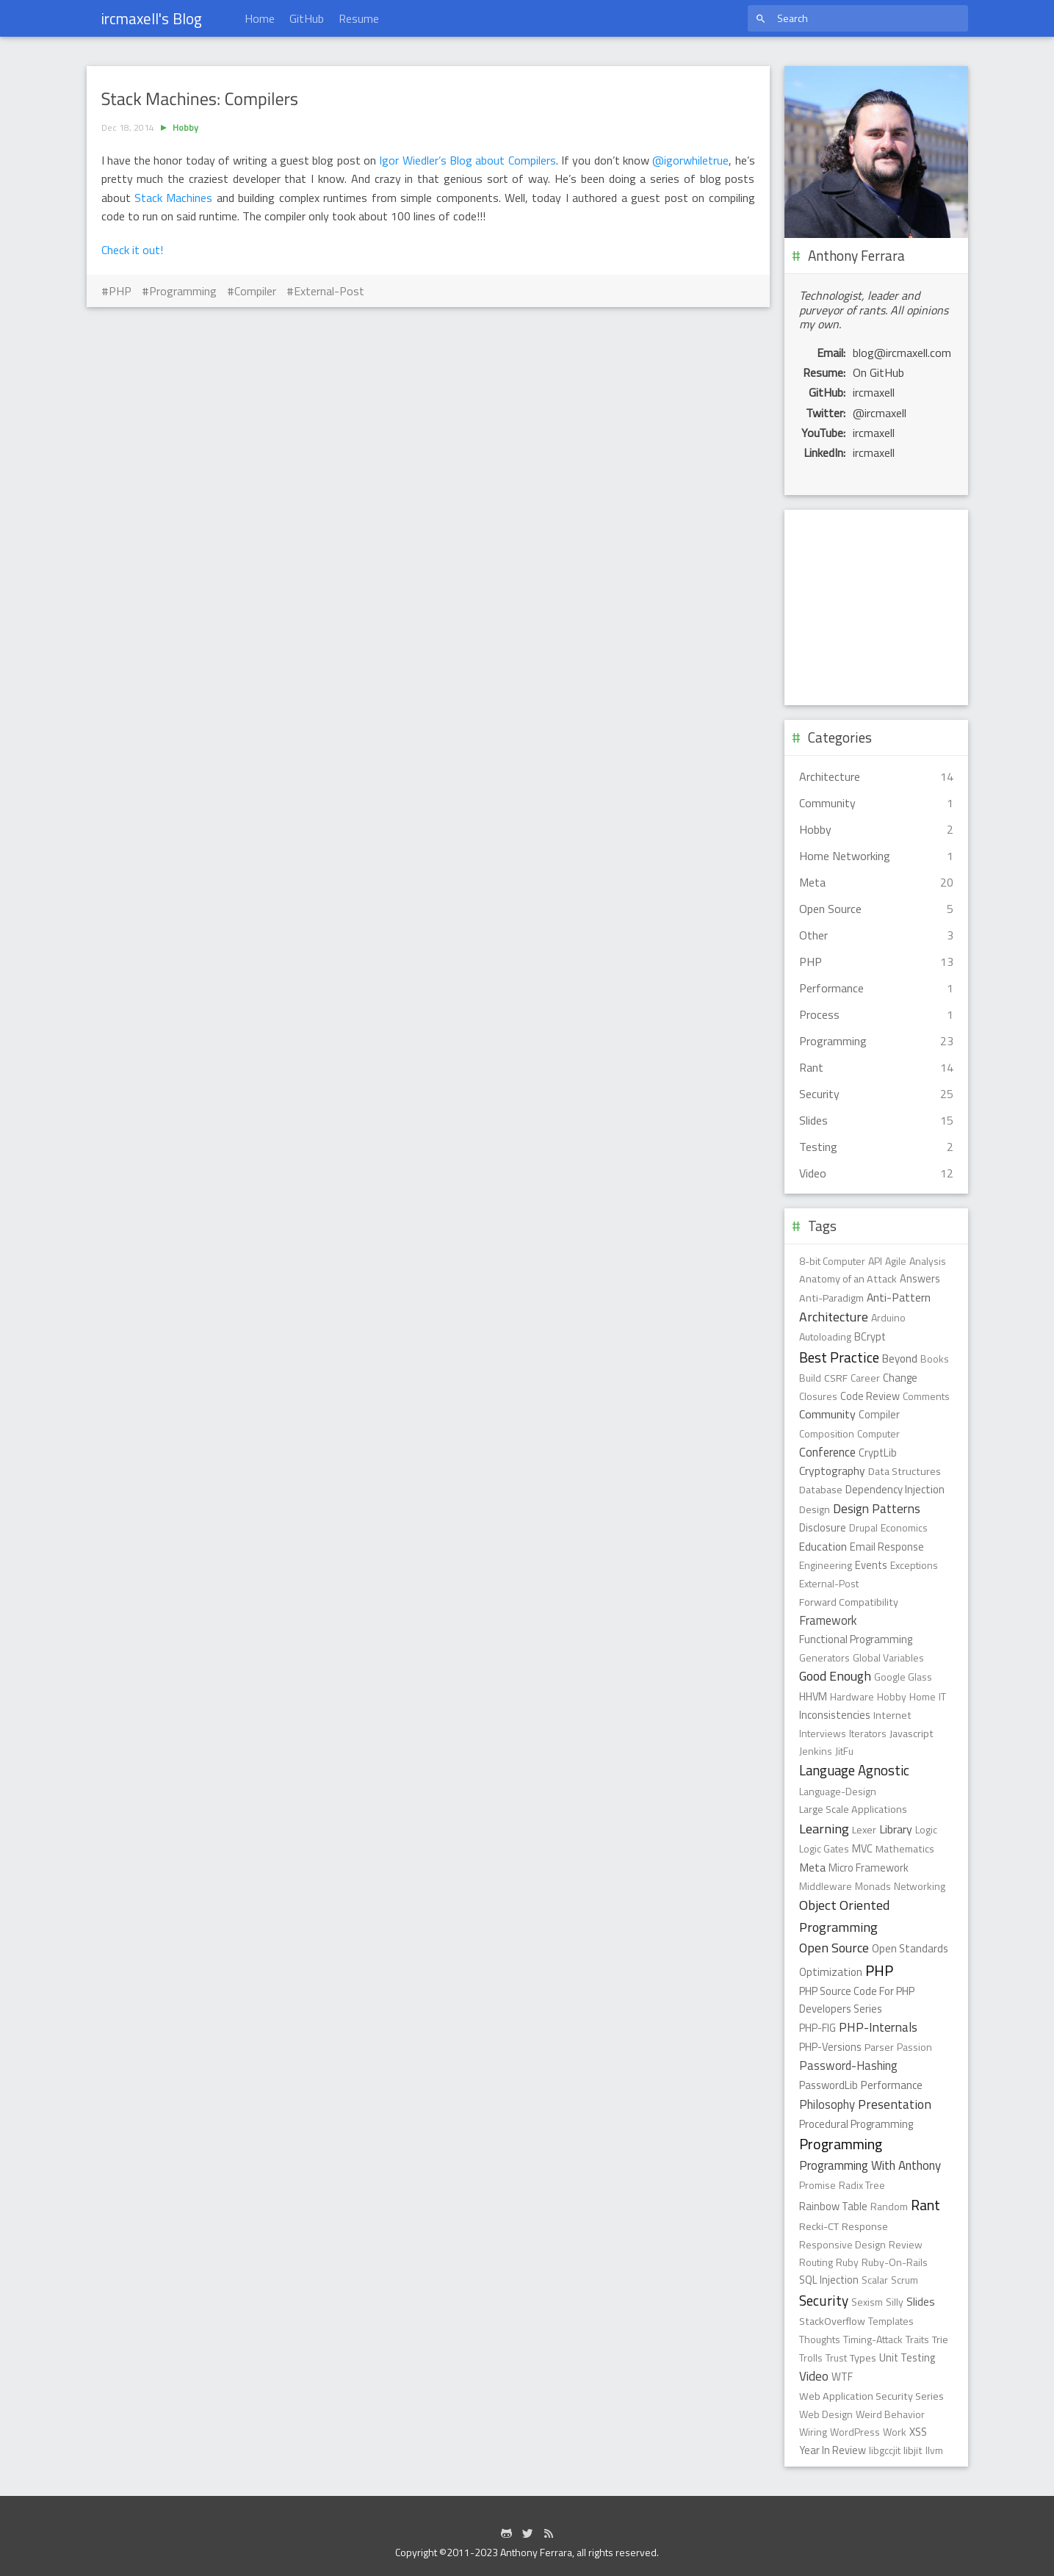 Image resolution: width=1054 pixels, height=2576 pixels. Describe the element at coordinates (200, 99) in the screenshot. I see `Stack Machines: Compilers` at that location.